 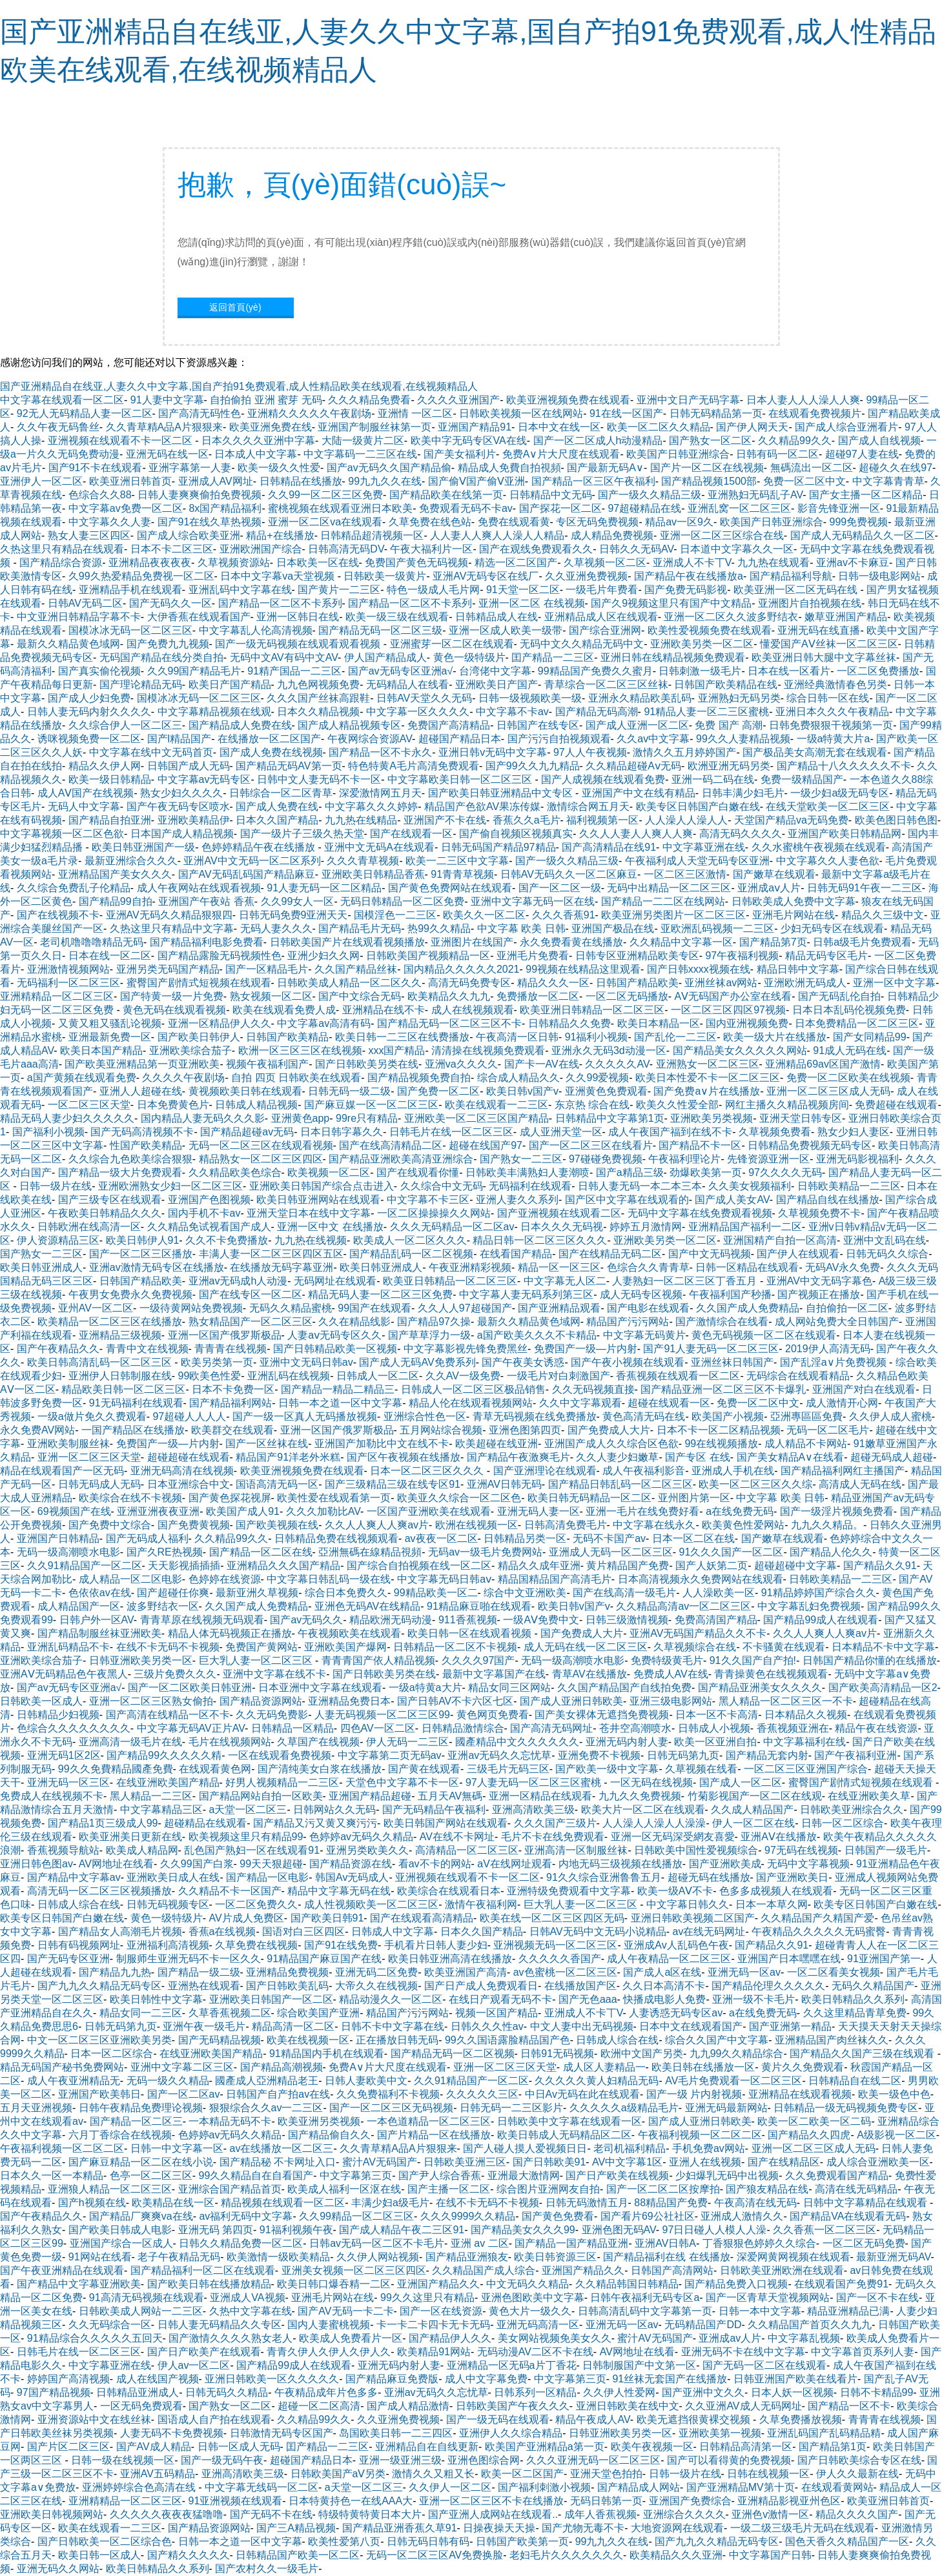 What do you see at coordinates (580, 1985) in the screenshot?
I see `在线播放国产区` at bounding box center [580, 1985].